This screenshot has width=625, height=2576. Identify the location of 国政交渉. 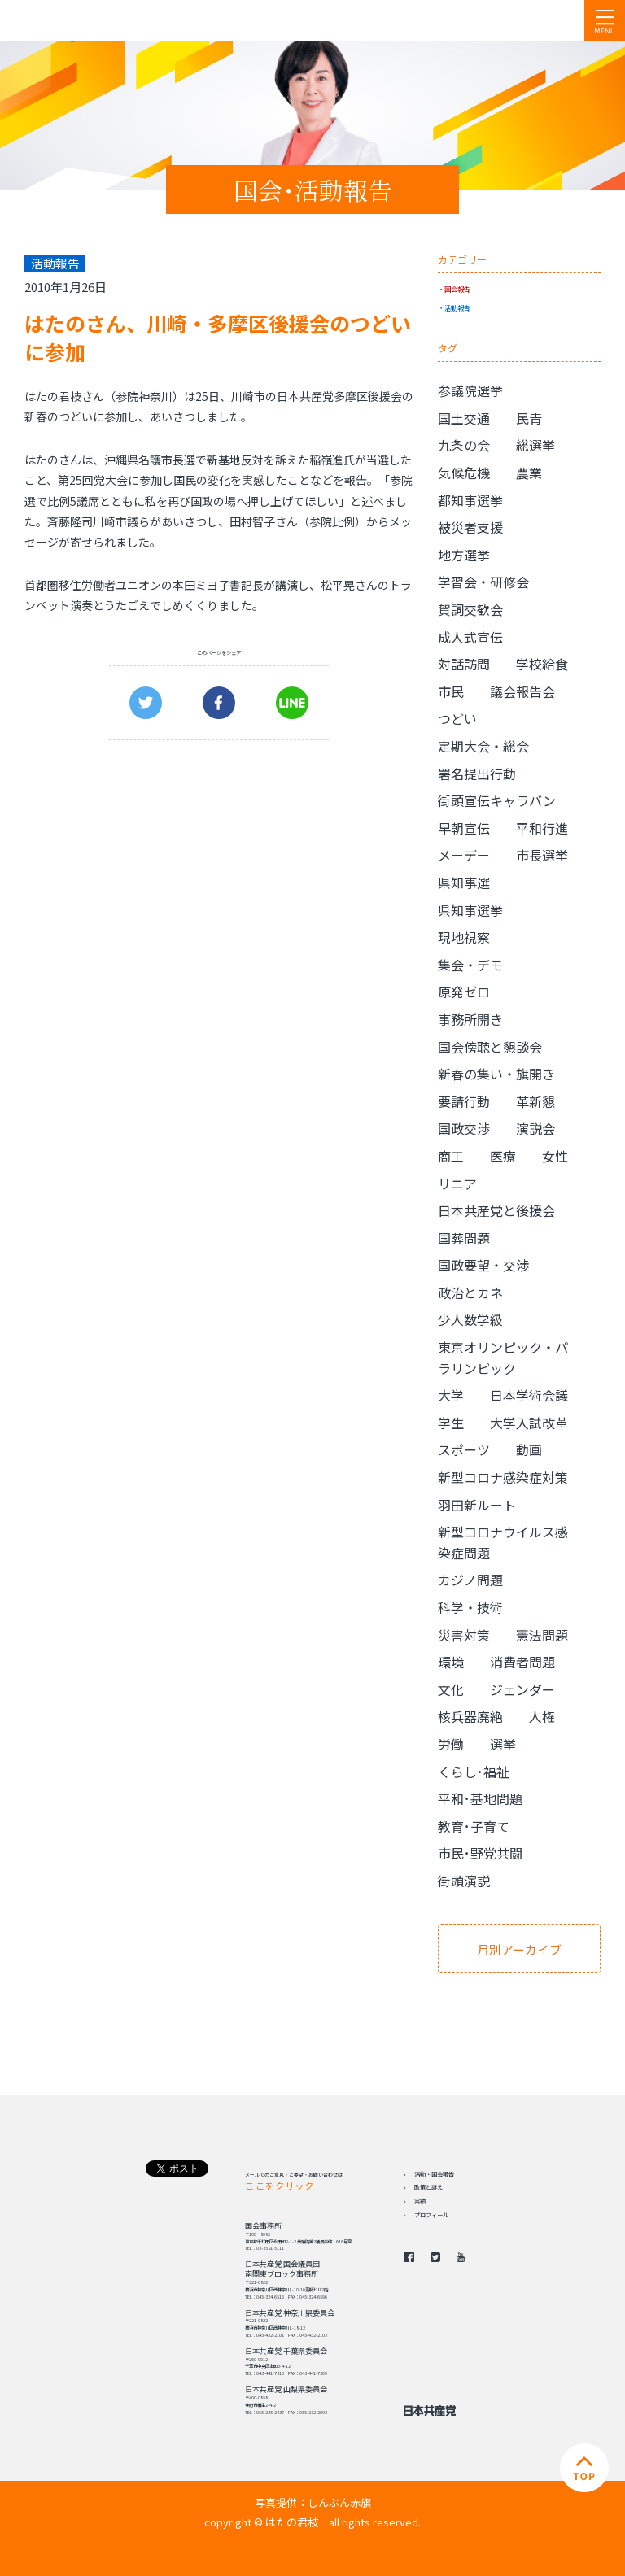
(464, 1128).